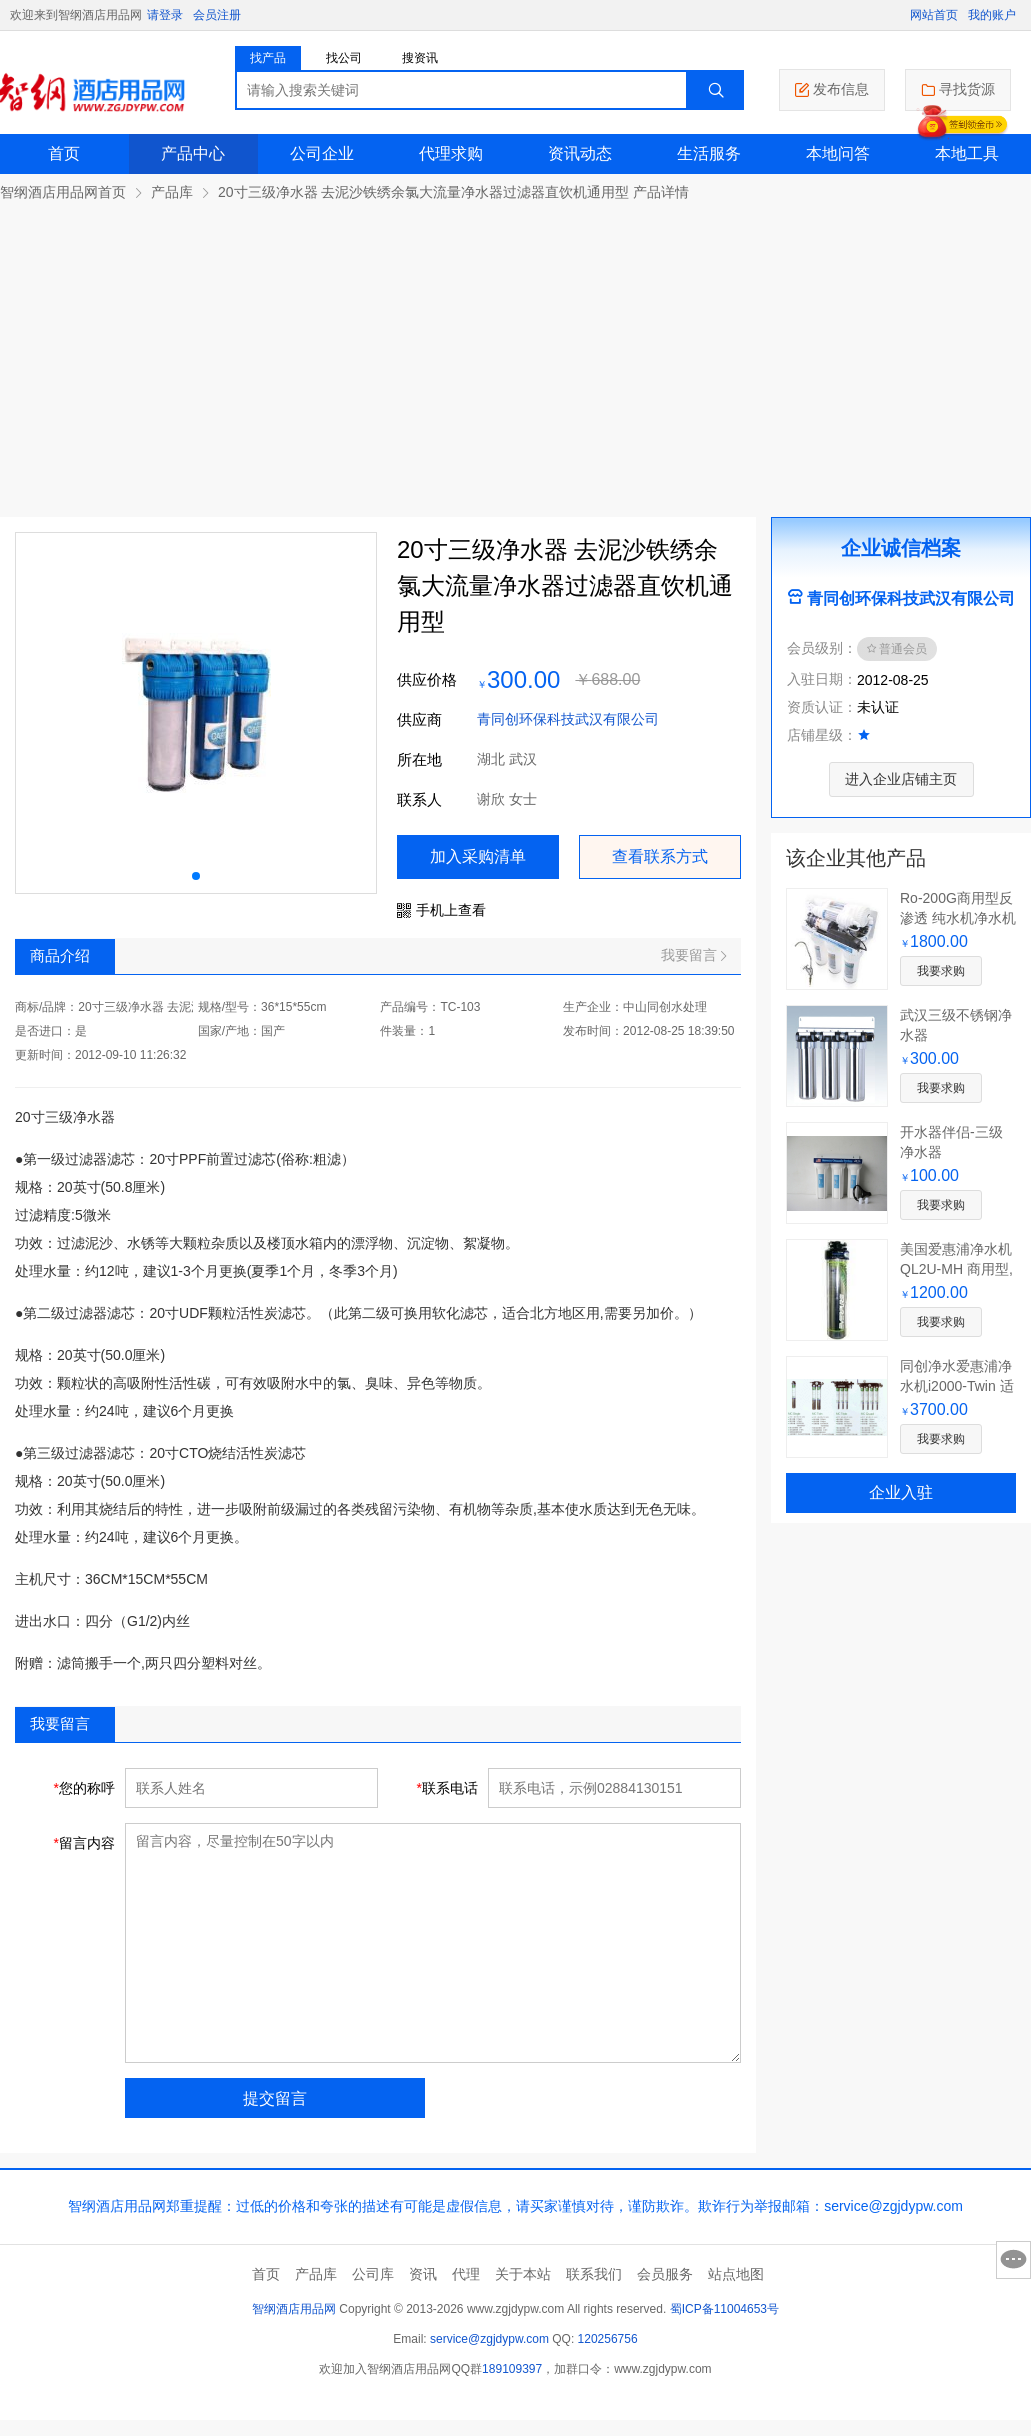 This screenshot has height=2436, width=1031. I want to click on 我的账户, so click(992, 15).